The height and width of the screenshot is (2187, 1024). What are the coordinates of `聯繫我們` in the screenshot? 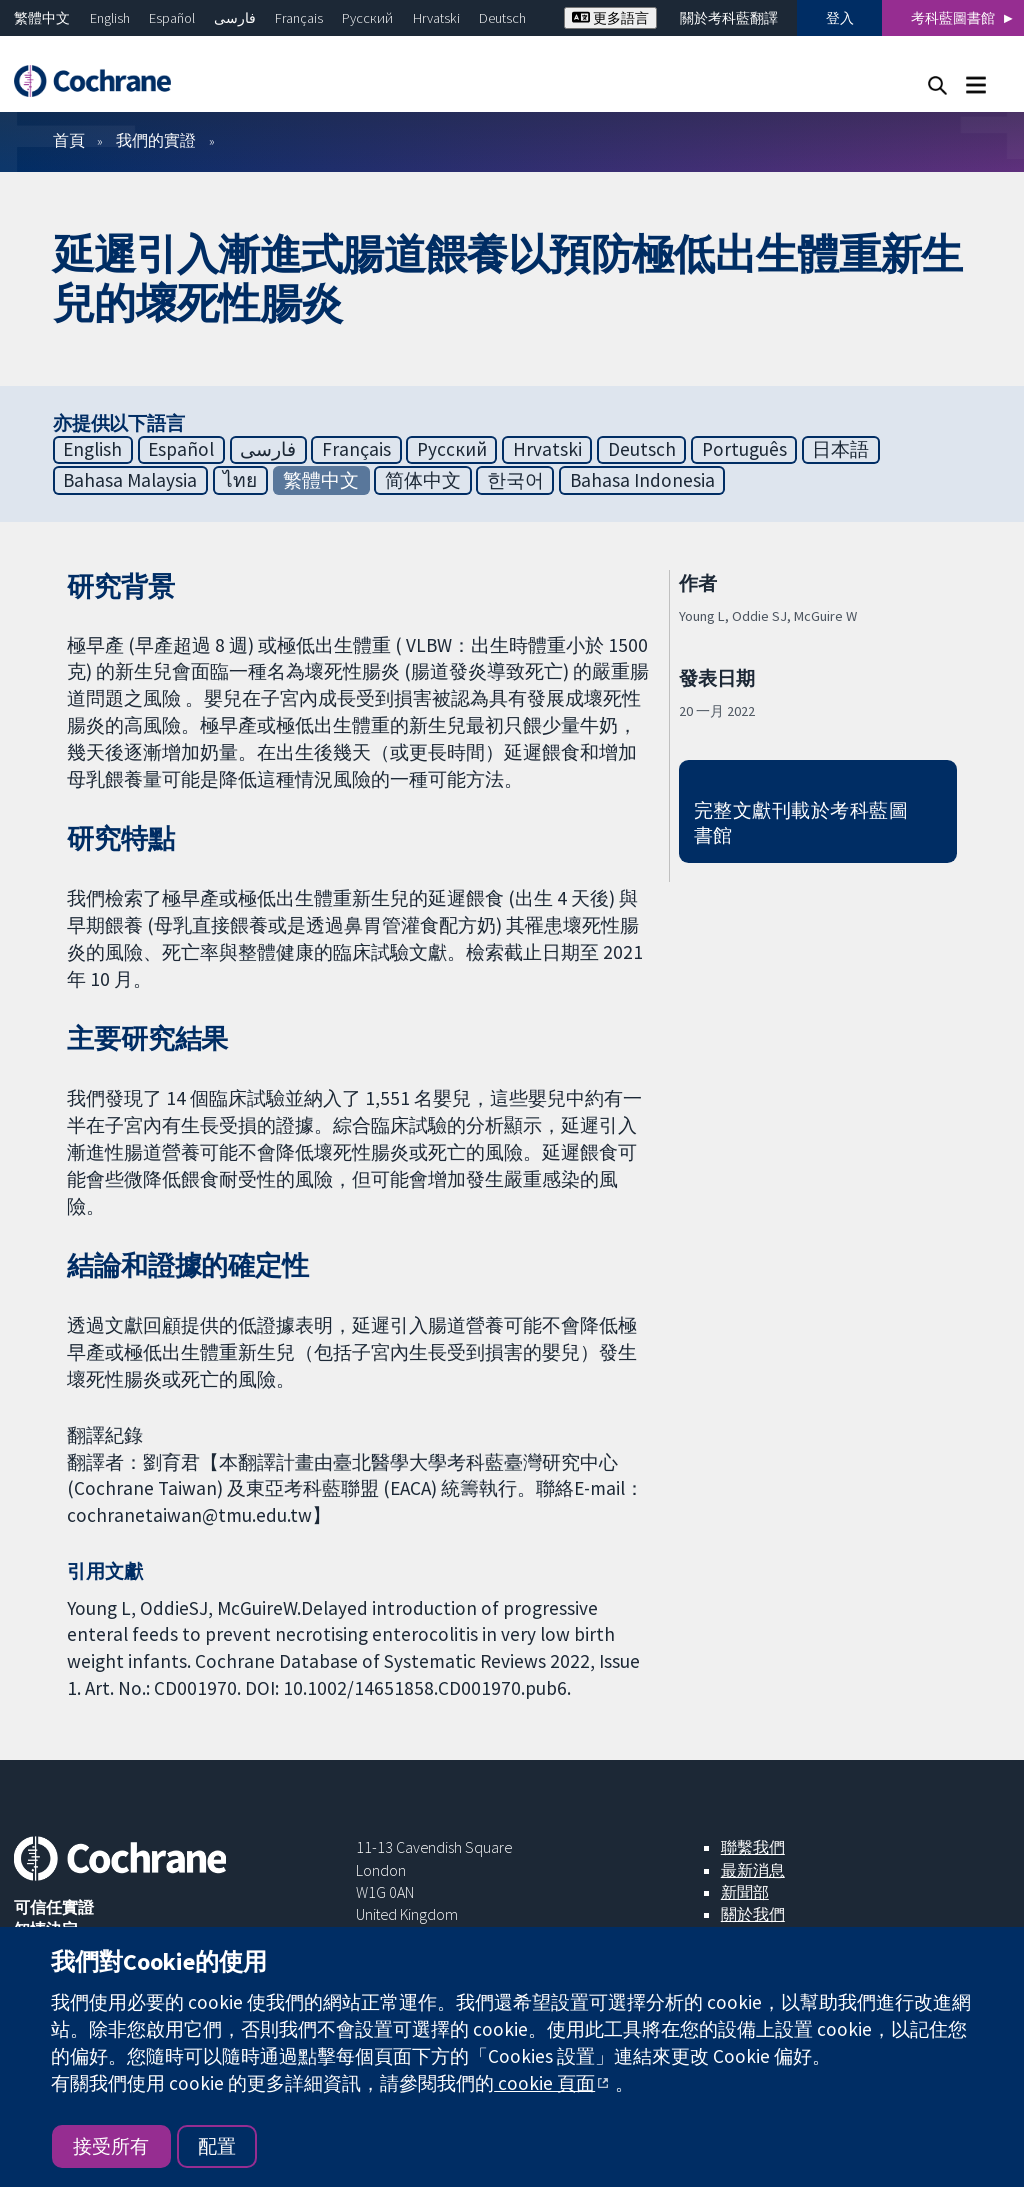 It's located at (753, 1847).